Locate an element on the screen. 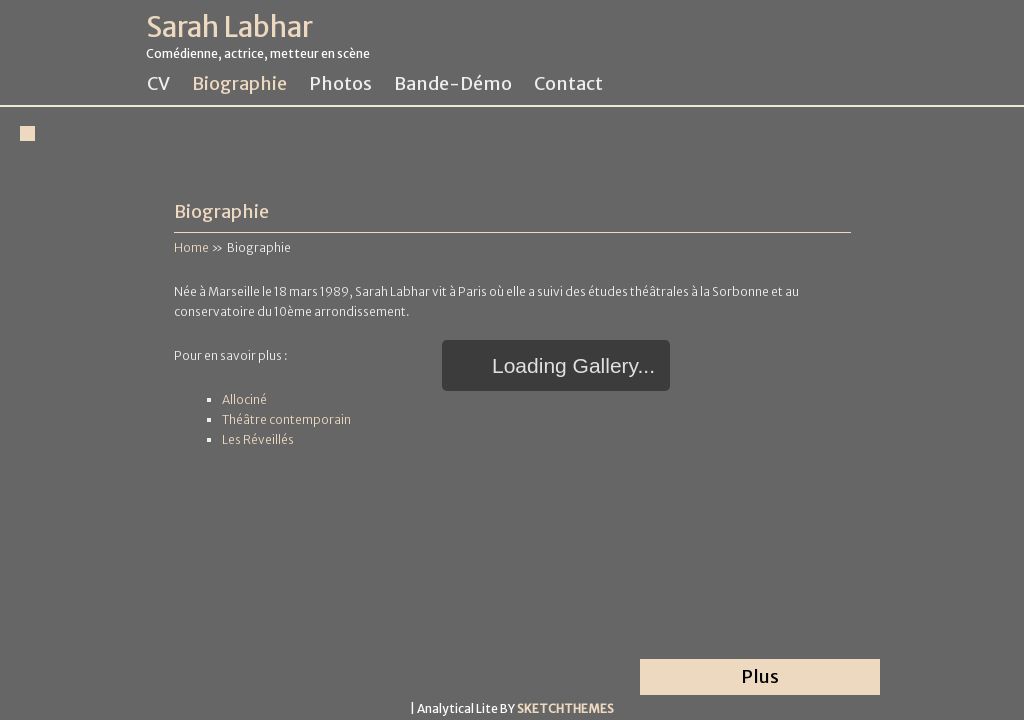  Biographie is located at coordinates (239, 84).